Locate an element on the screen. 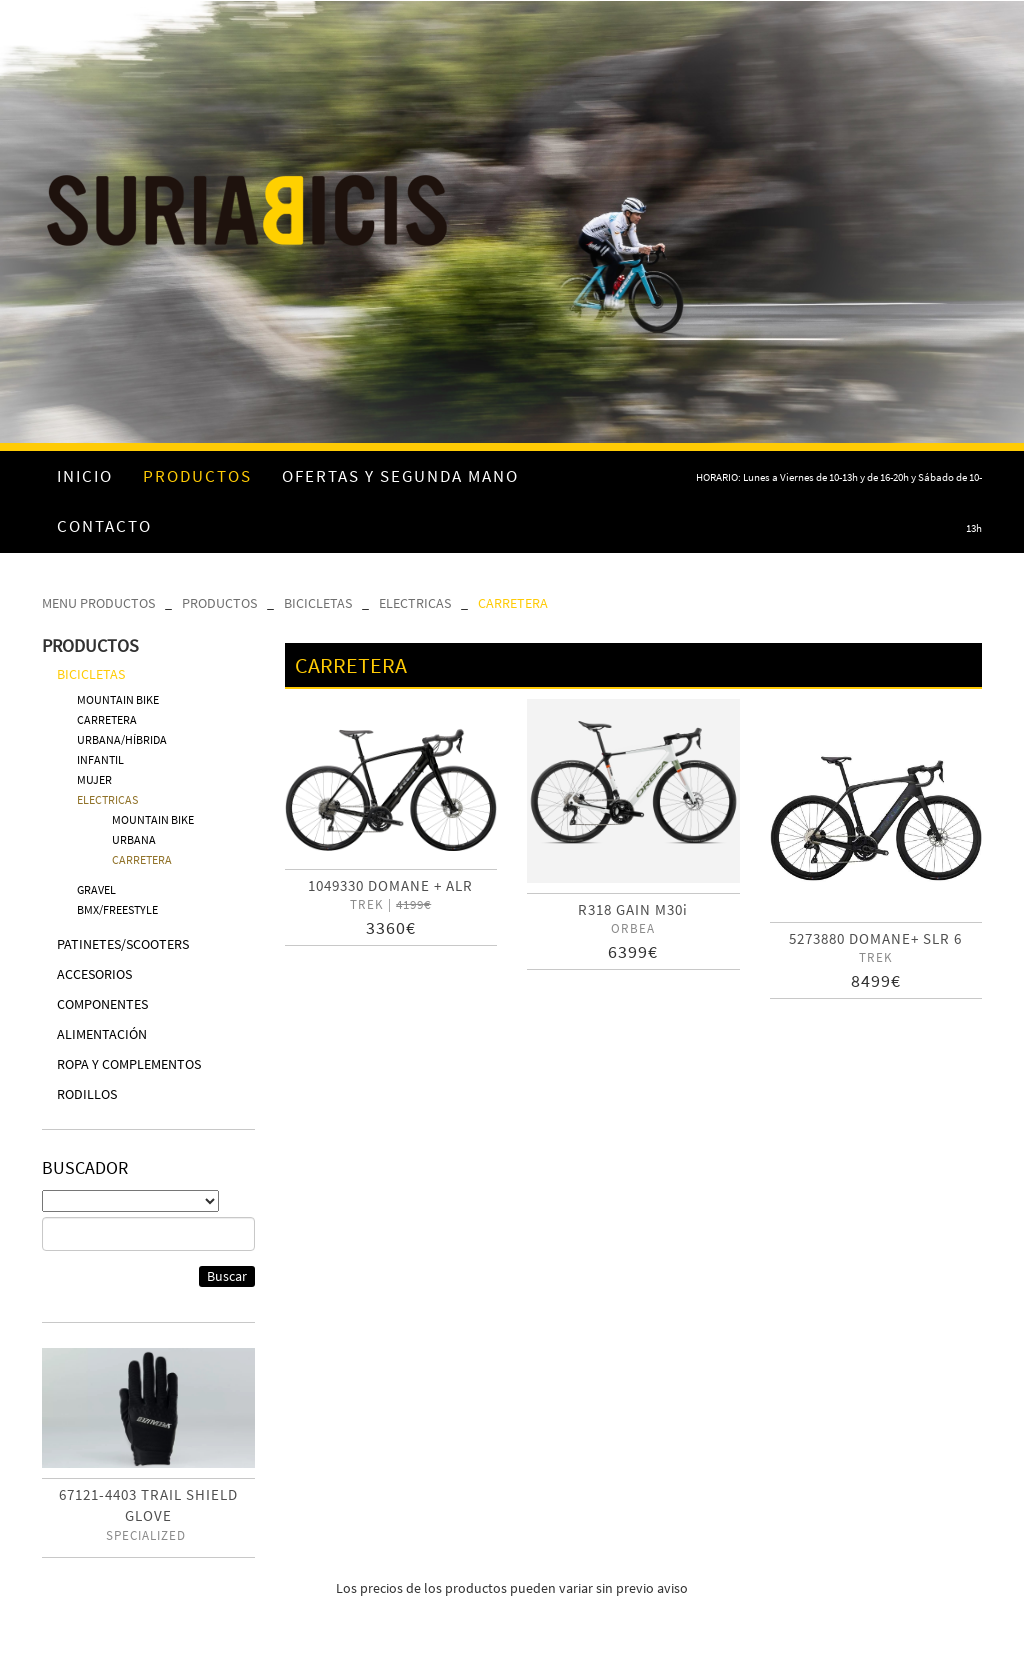 The height and width of the screenshot is (1679, 1024). BMX/FREESTYLE is located at coordinates (117, 909).